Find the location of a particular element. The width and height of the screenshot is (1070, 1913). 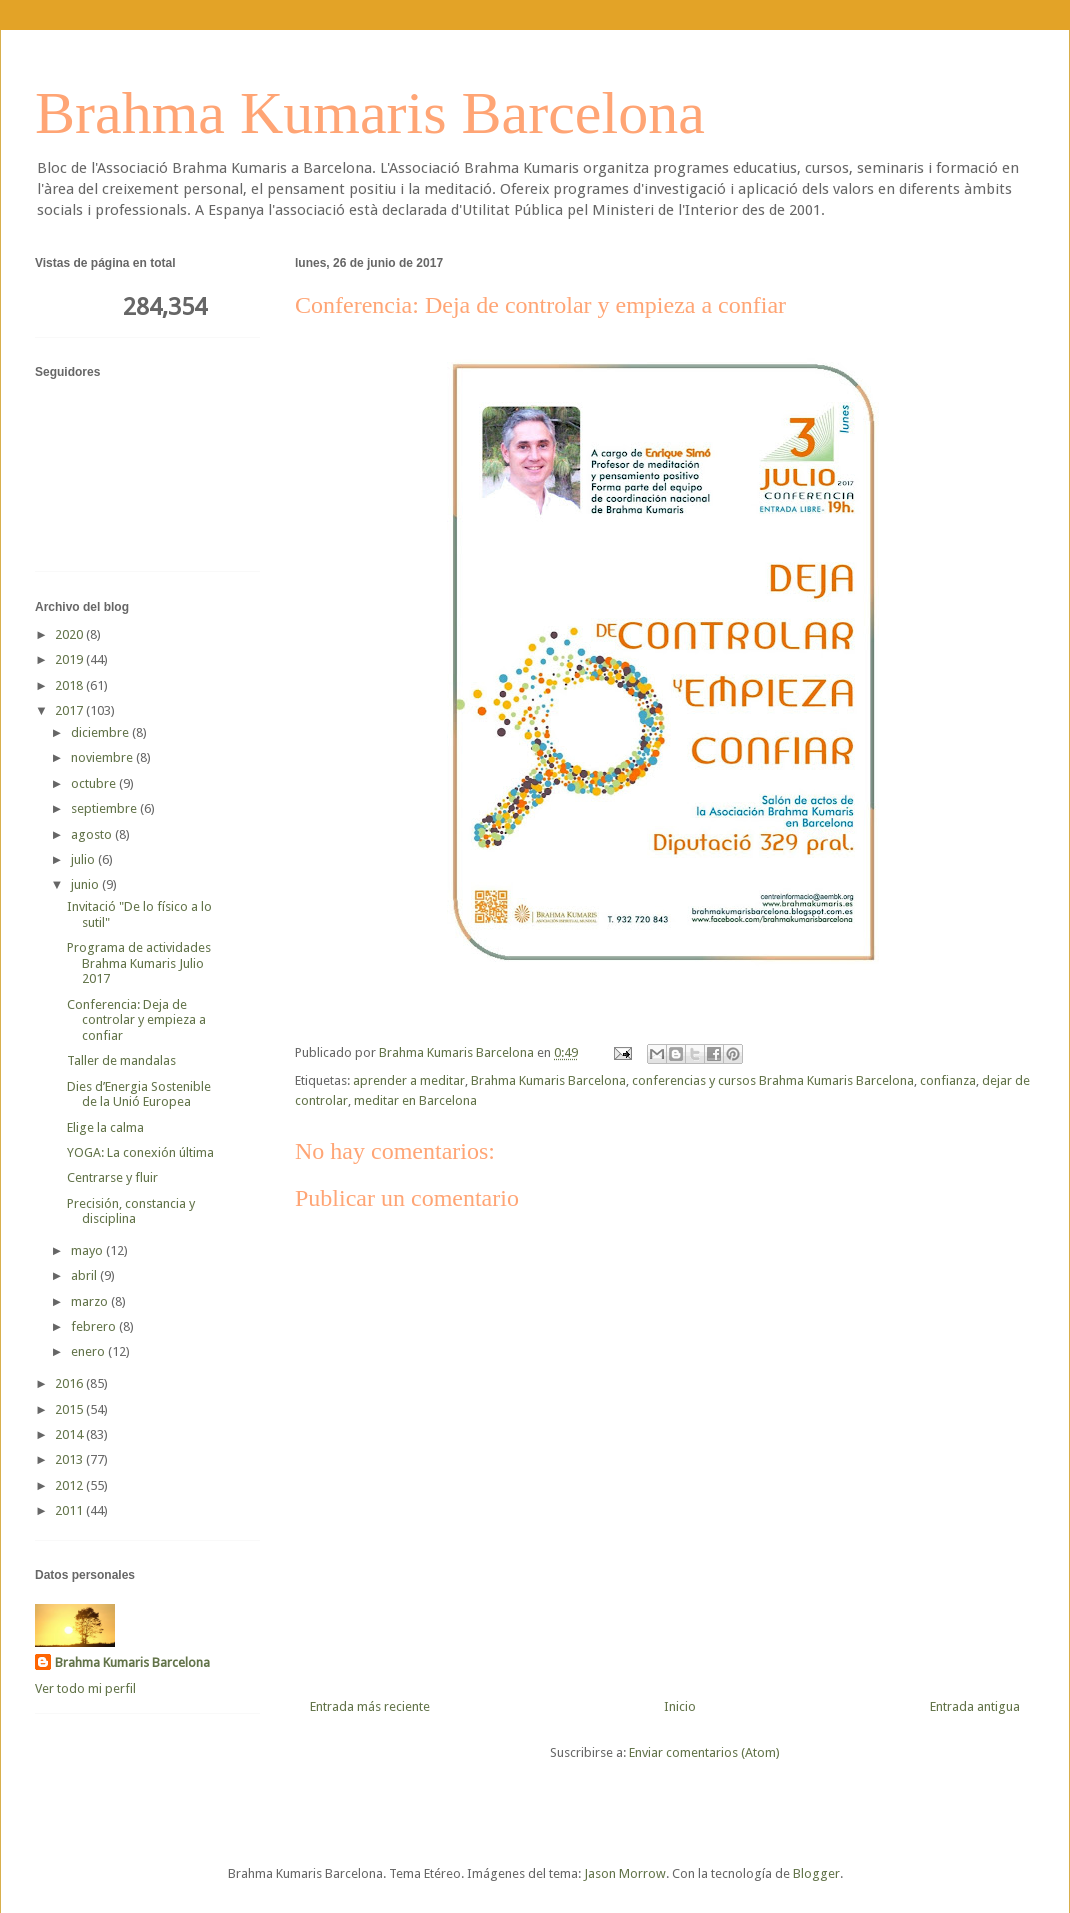

Blogger is located at coordinates (816, 1873).